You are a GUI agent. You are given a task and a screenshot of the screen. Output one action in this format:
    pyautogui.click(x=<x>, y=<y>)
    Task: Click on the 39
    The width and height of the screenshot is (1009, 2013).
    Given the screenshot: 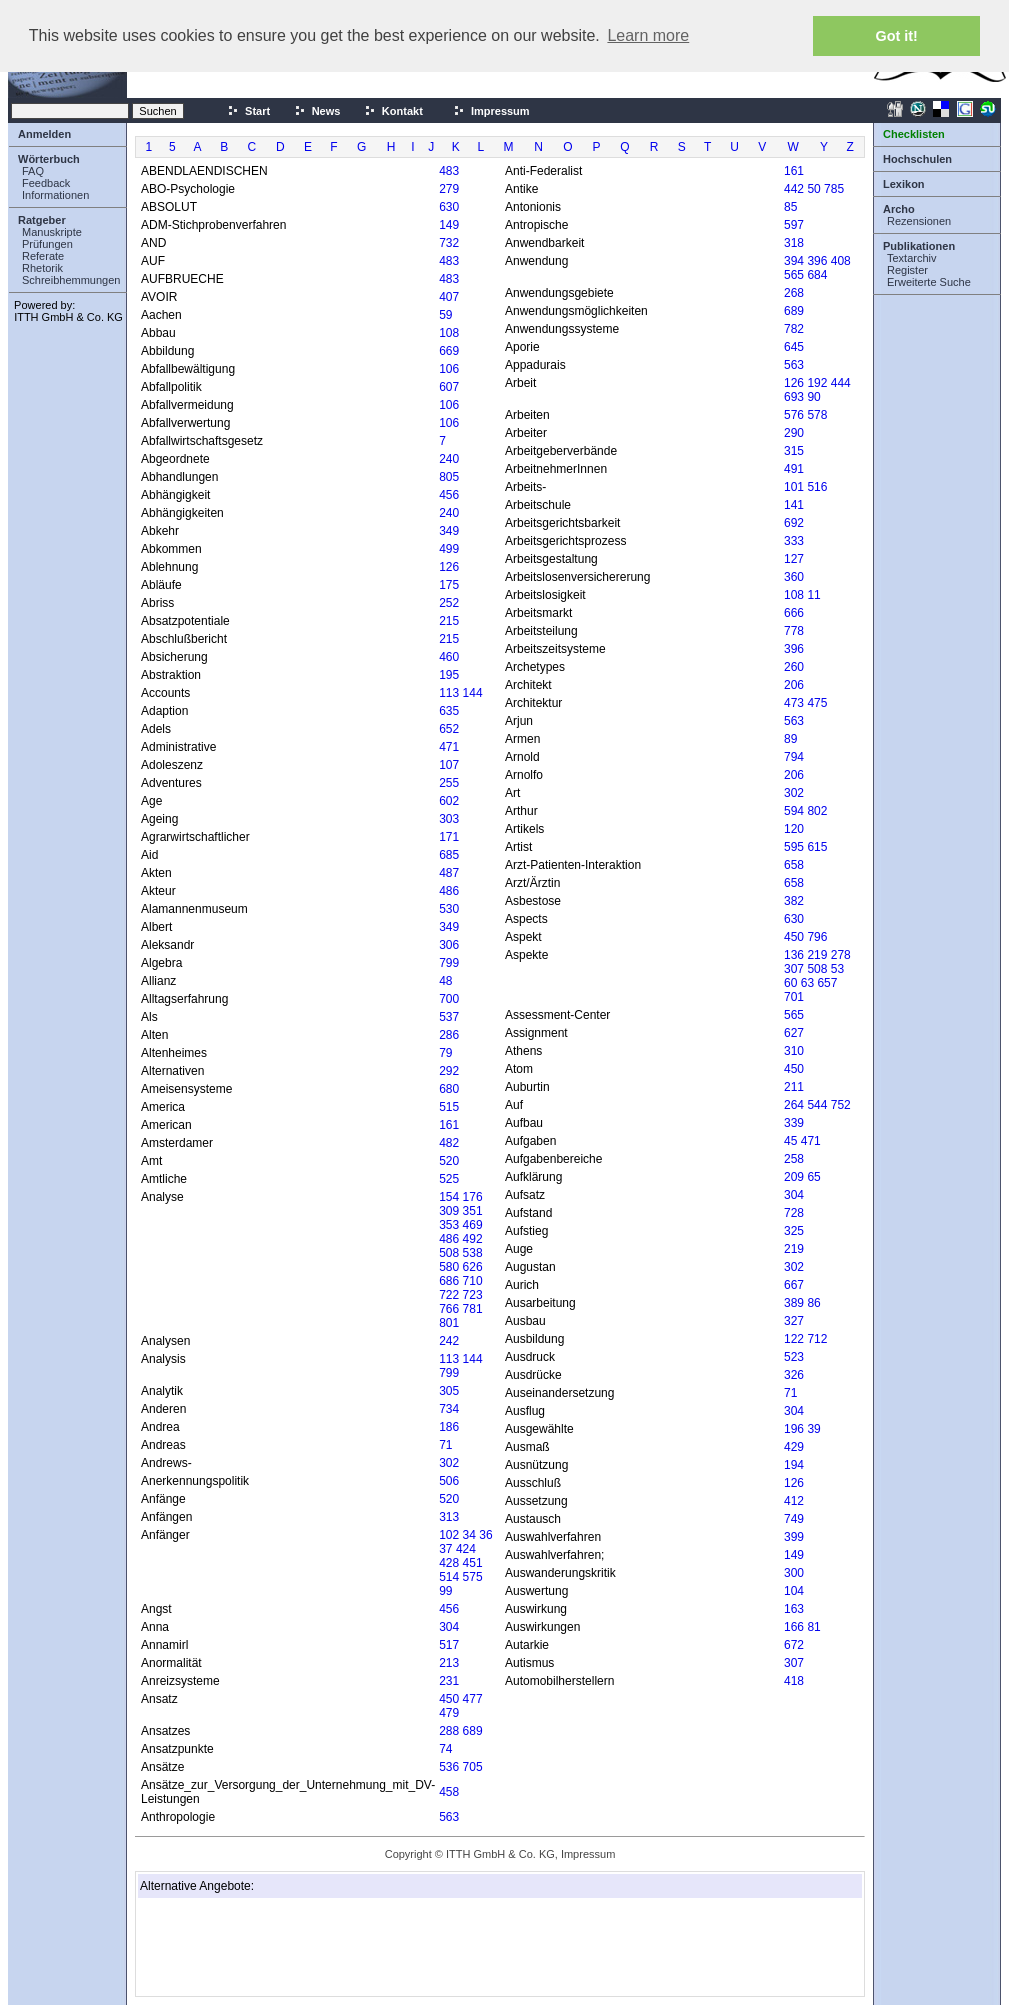 What is the action you would take?
    pyautogui.click(x=813, y=1429)
    